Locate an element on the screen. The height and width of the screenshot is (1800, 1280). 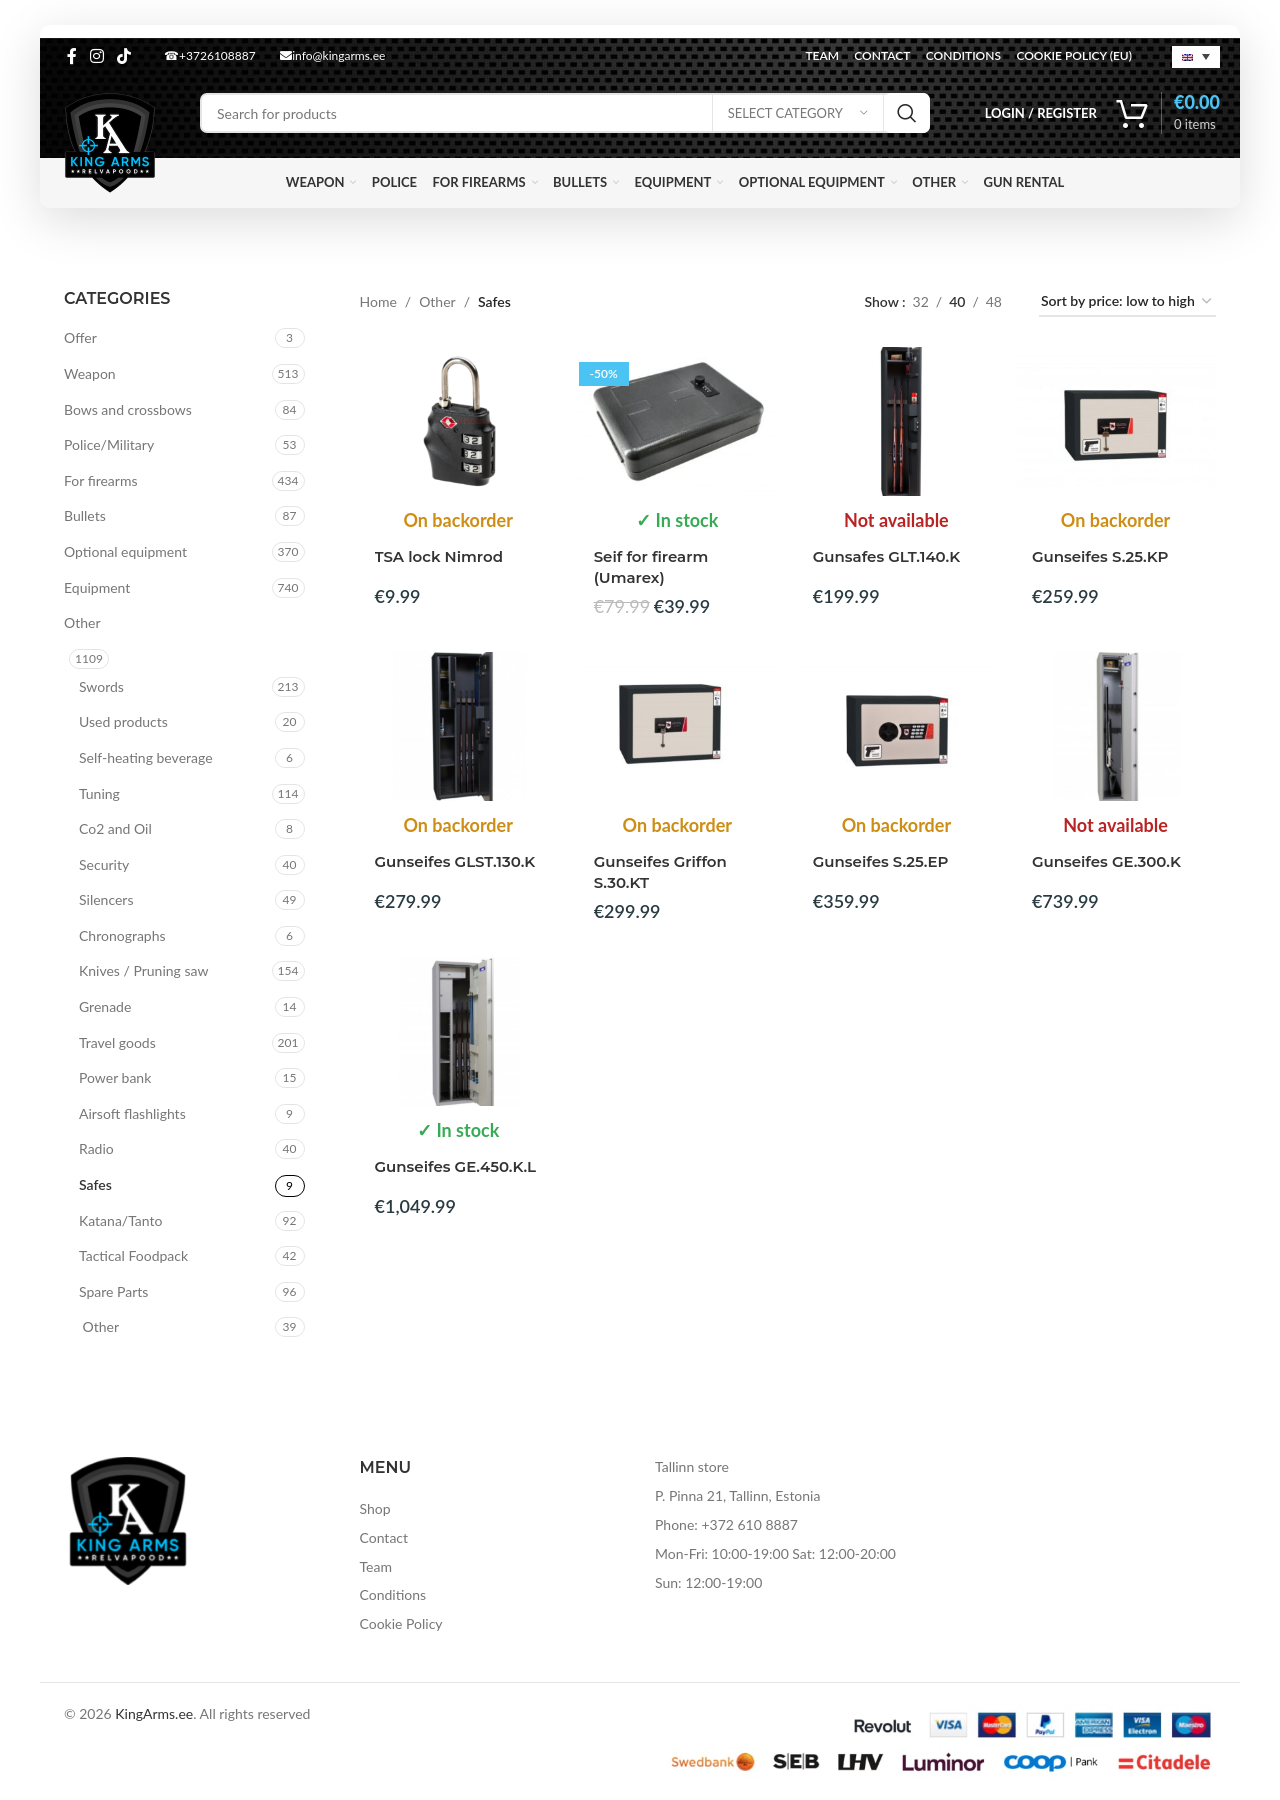
Tuning is located at coordinates (99, 793).